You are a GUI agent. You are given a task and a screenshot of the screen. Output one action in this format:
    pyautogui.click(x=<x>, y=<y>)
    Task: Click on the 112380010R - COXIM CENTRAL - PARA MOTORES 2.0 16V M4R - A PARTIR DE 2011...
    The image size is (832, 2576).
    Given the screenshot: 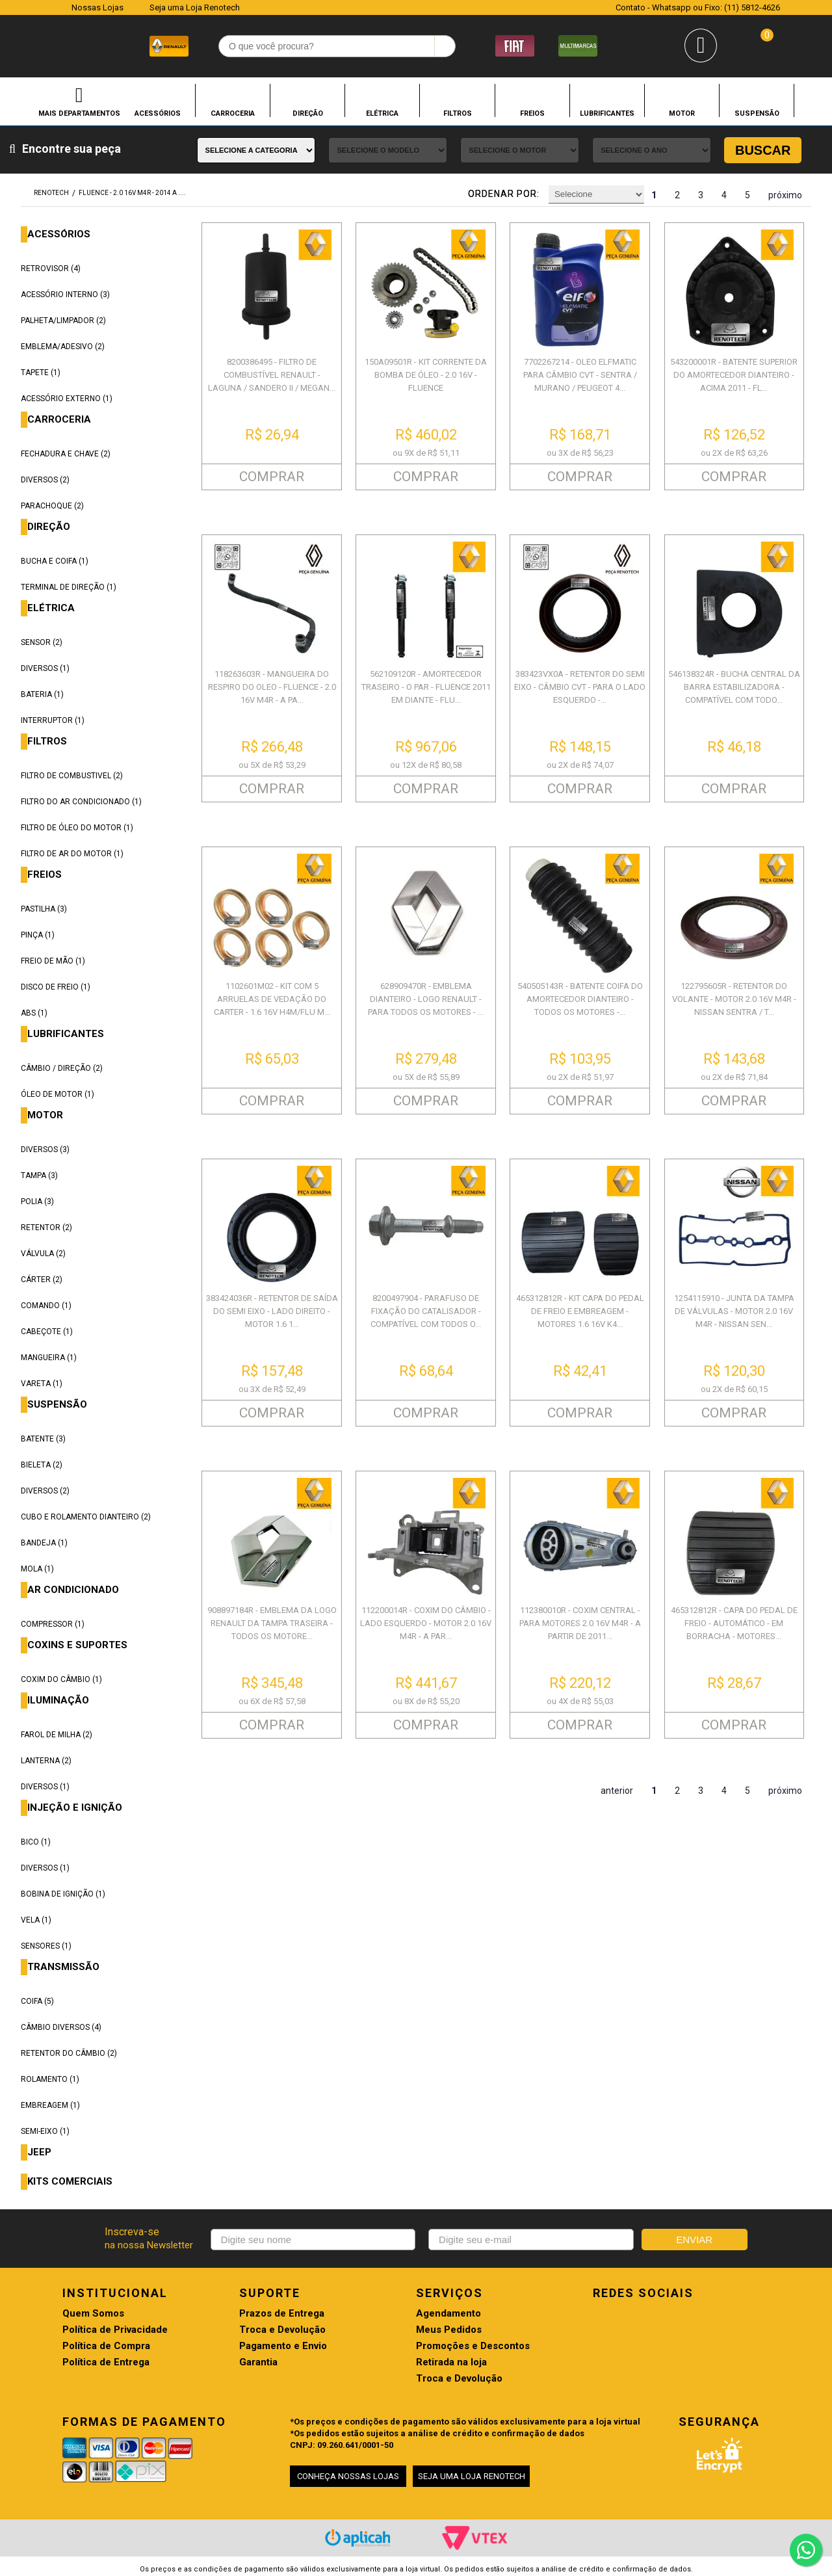 What is the action you would take?
    pyautogui.click(x=580, y=1623)
    